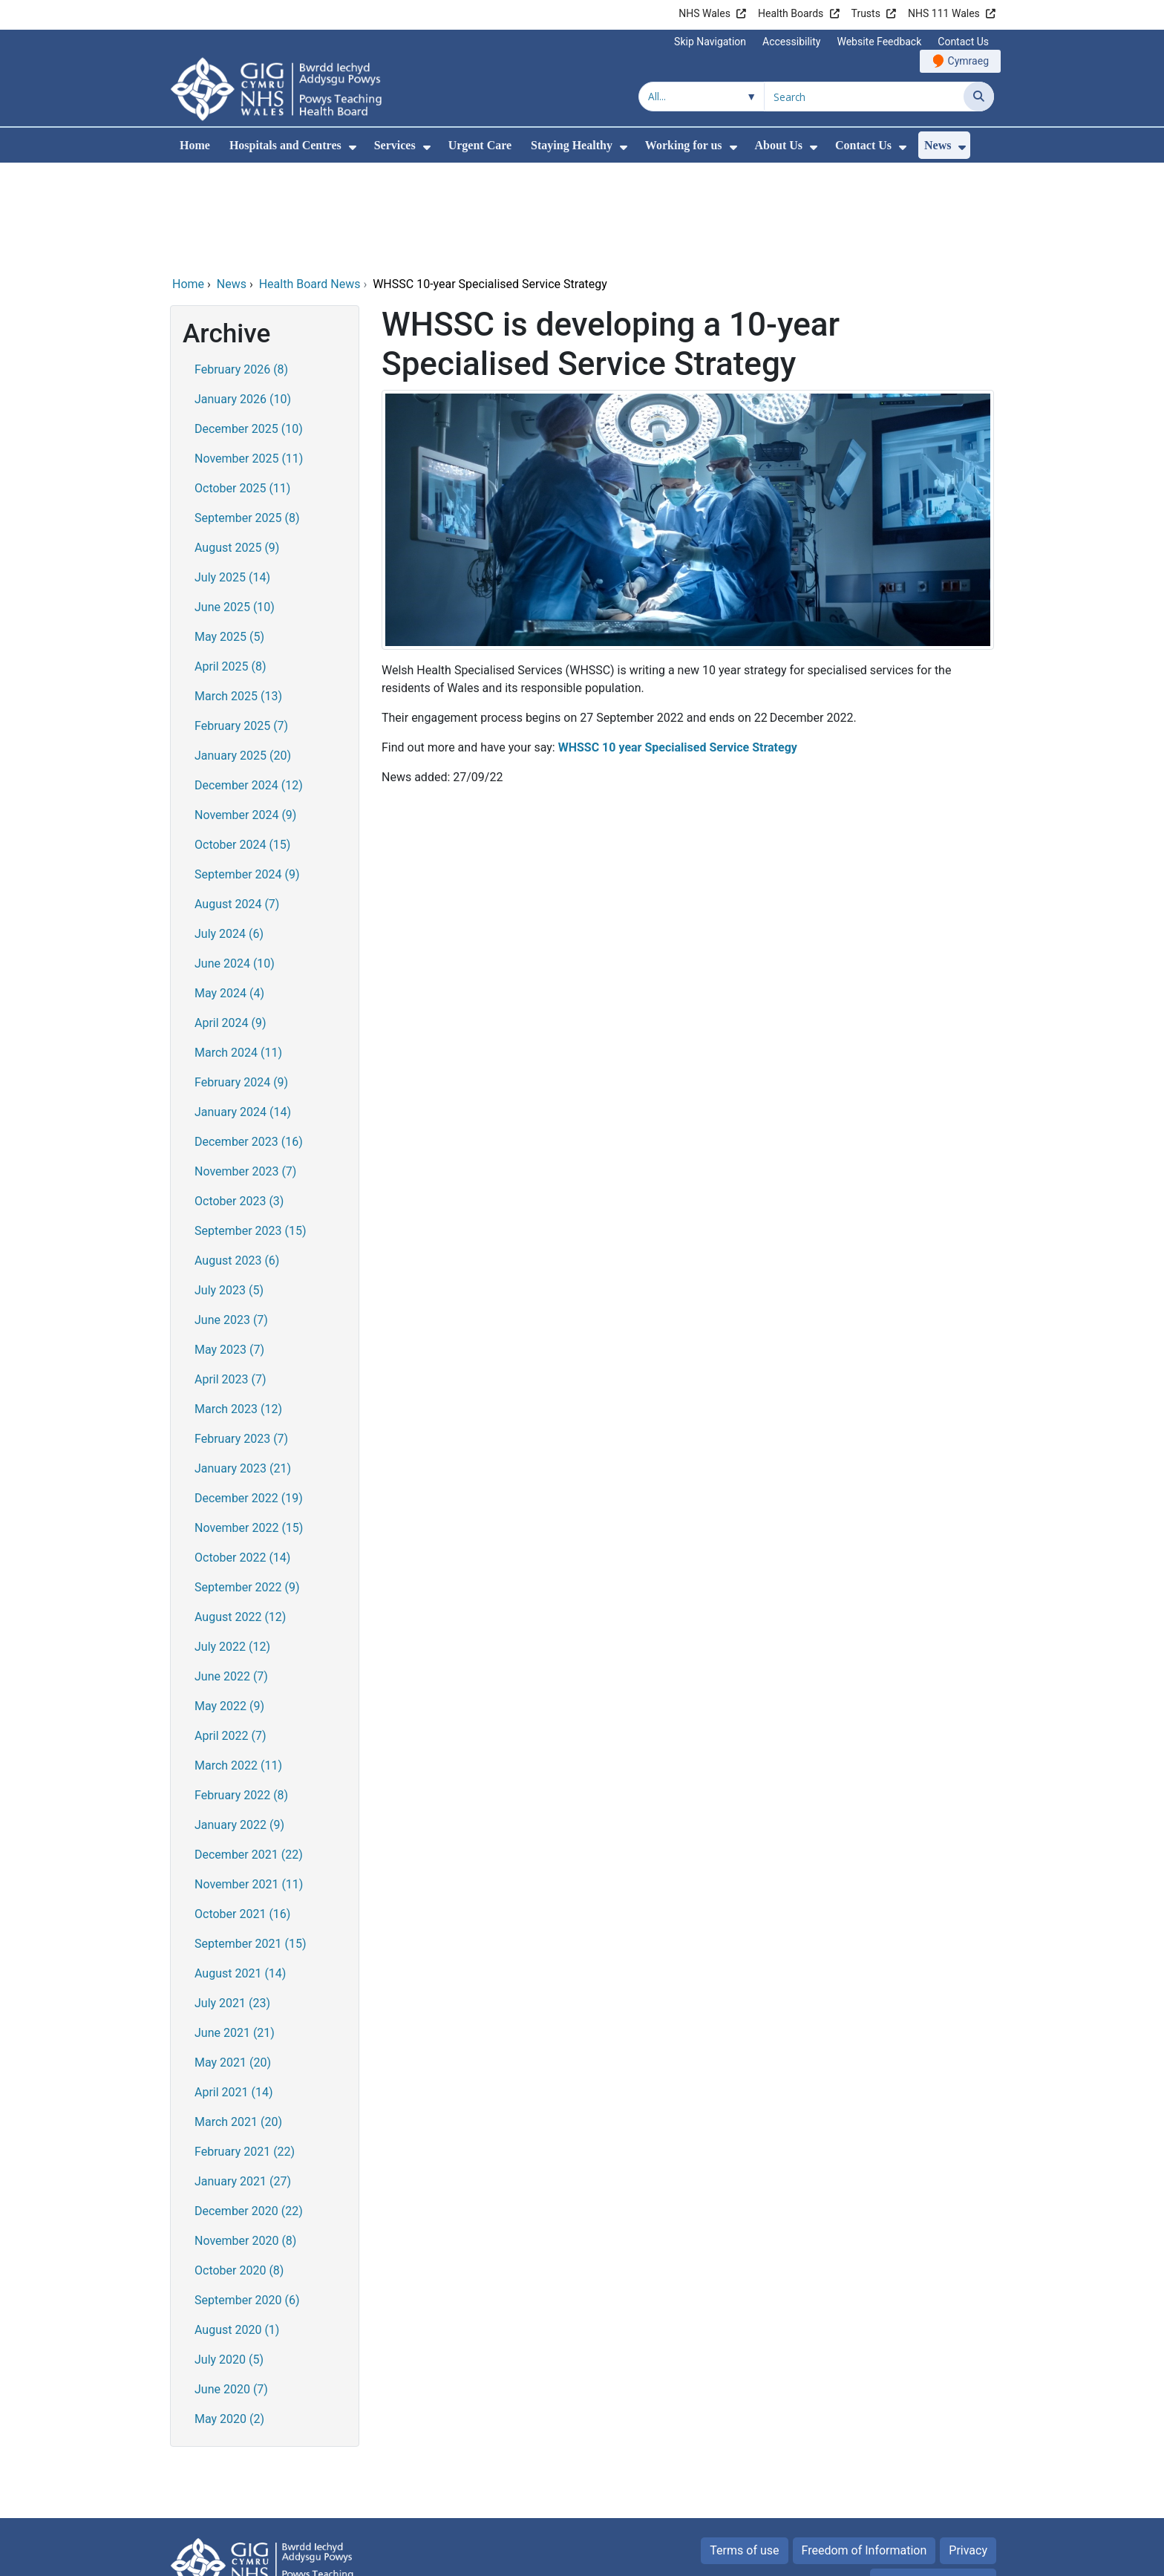 The image size is (1164, 2576). I want to click on August 2024 (7), so click(236, 803).